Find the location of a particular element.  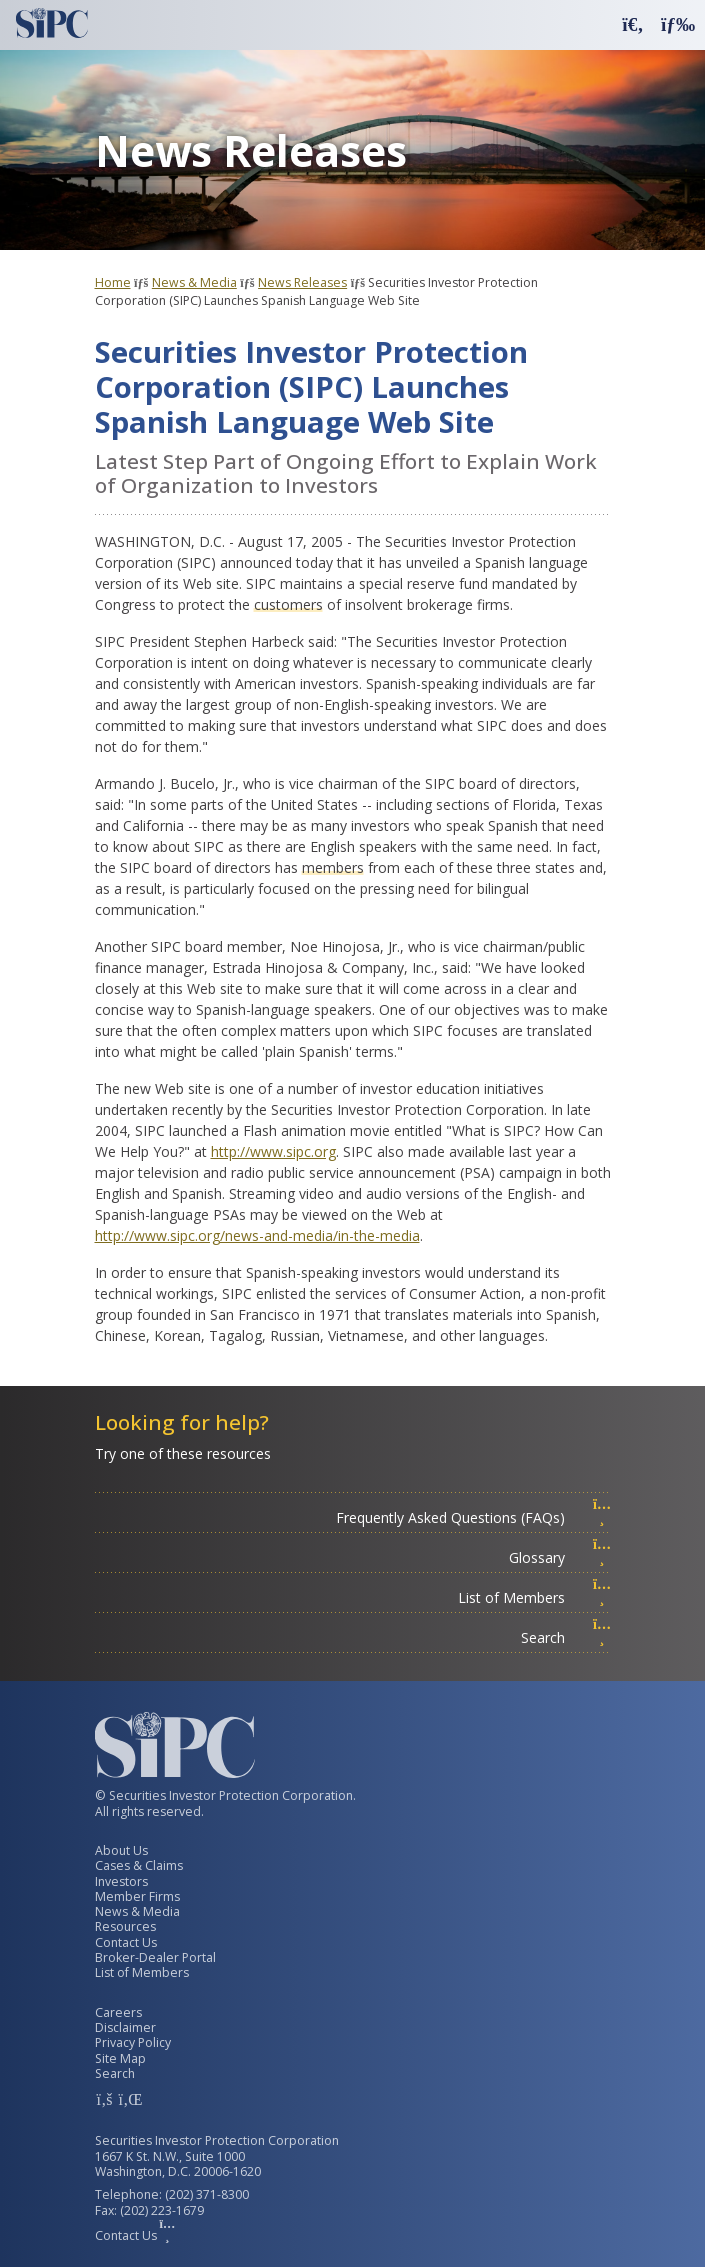

[SIPC LinkedIn Account] is located at coordinates (129, 2099).